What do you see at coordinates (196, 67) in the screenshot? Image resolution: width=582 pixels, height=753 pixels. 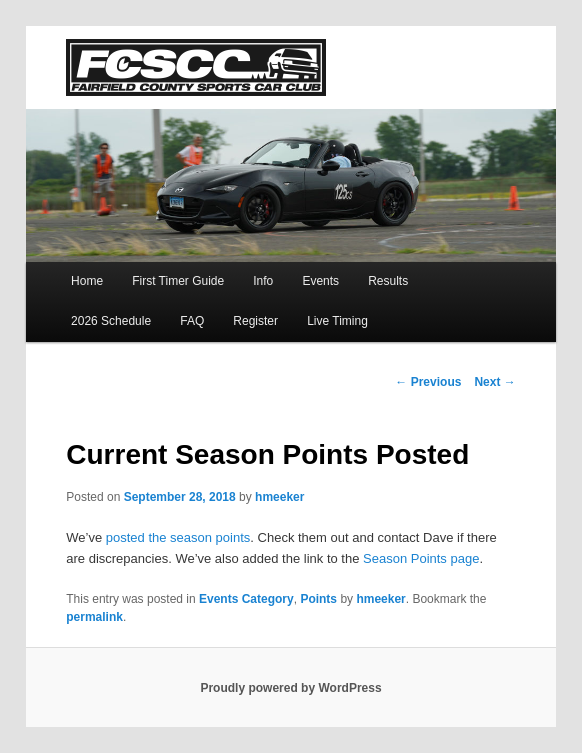 I see `FCSCC` at bounding box center [196, 67].